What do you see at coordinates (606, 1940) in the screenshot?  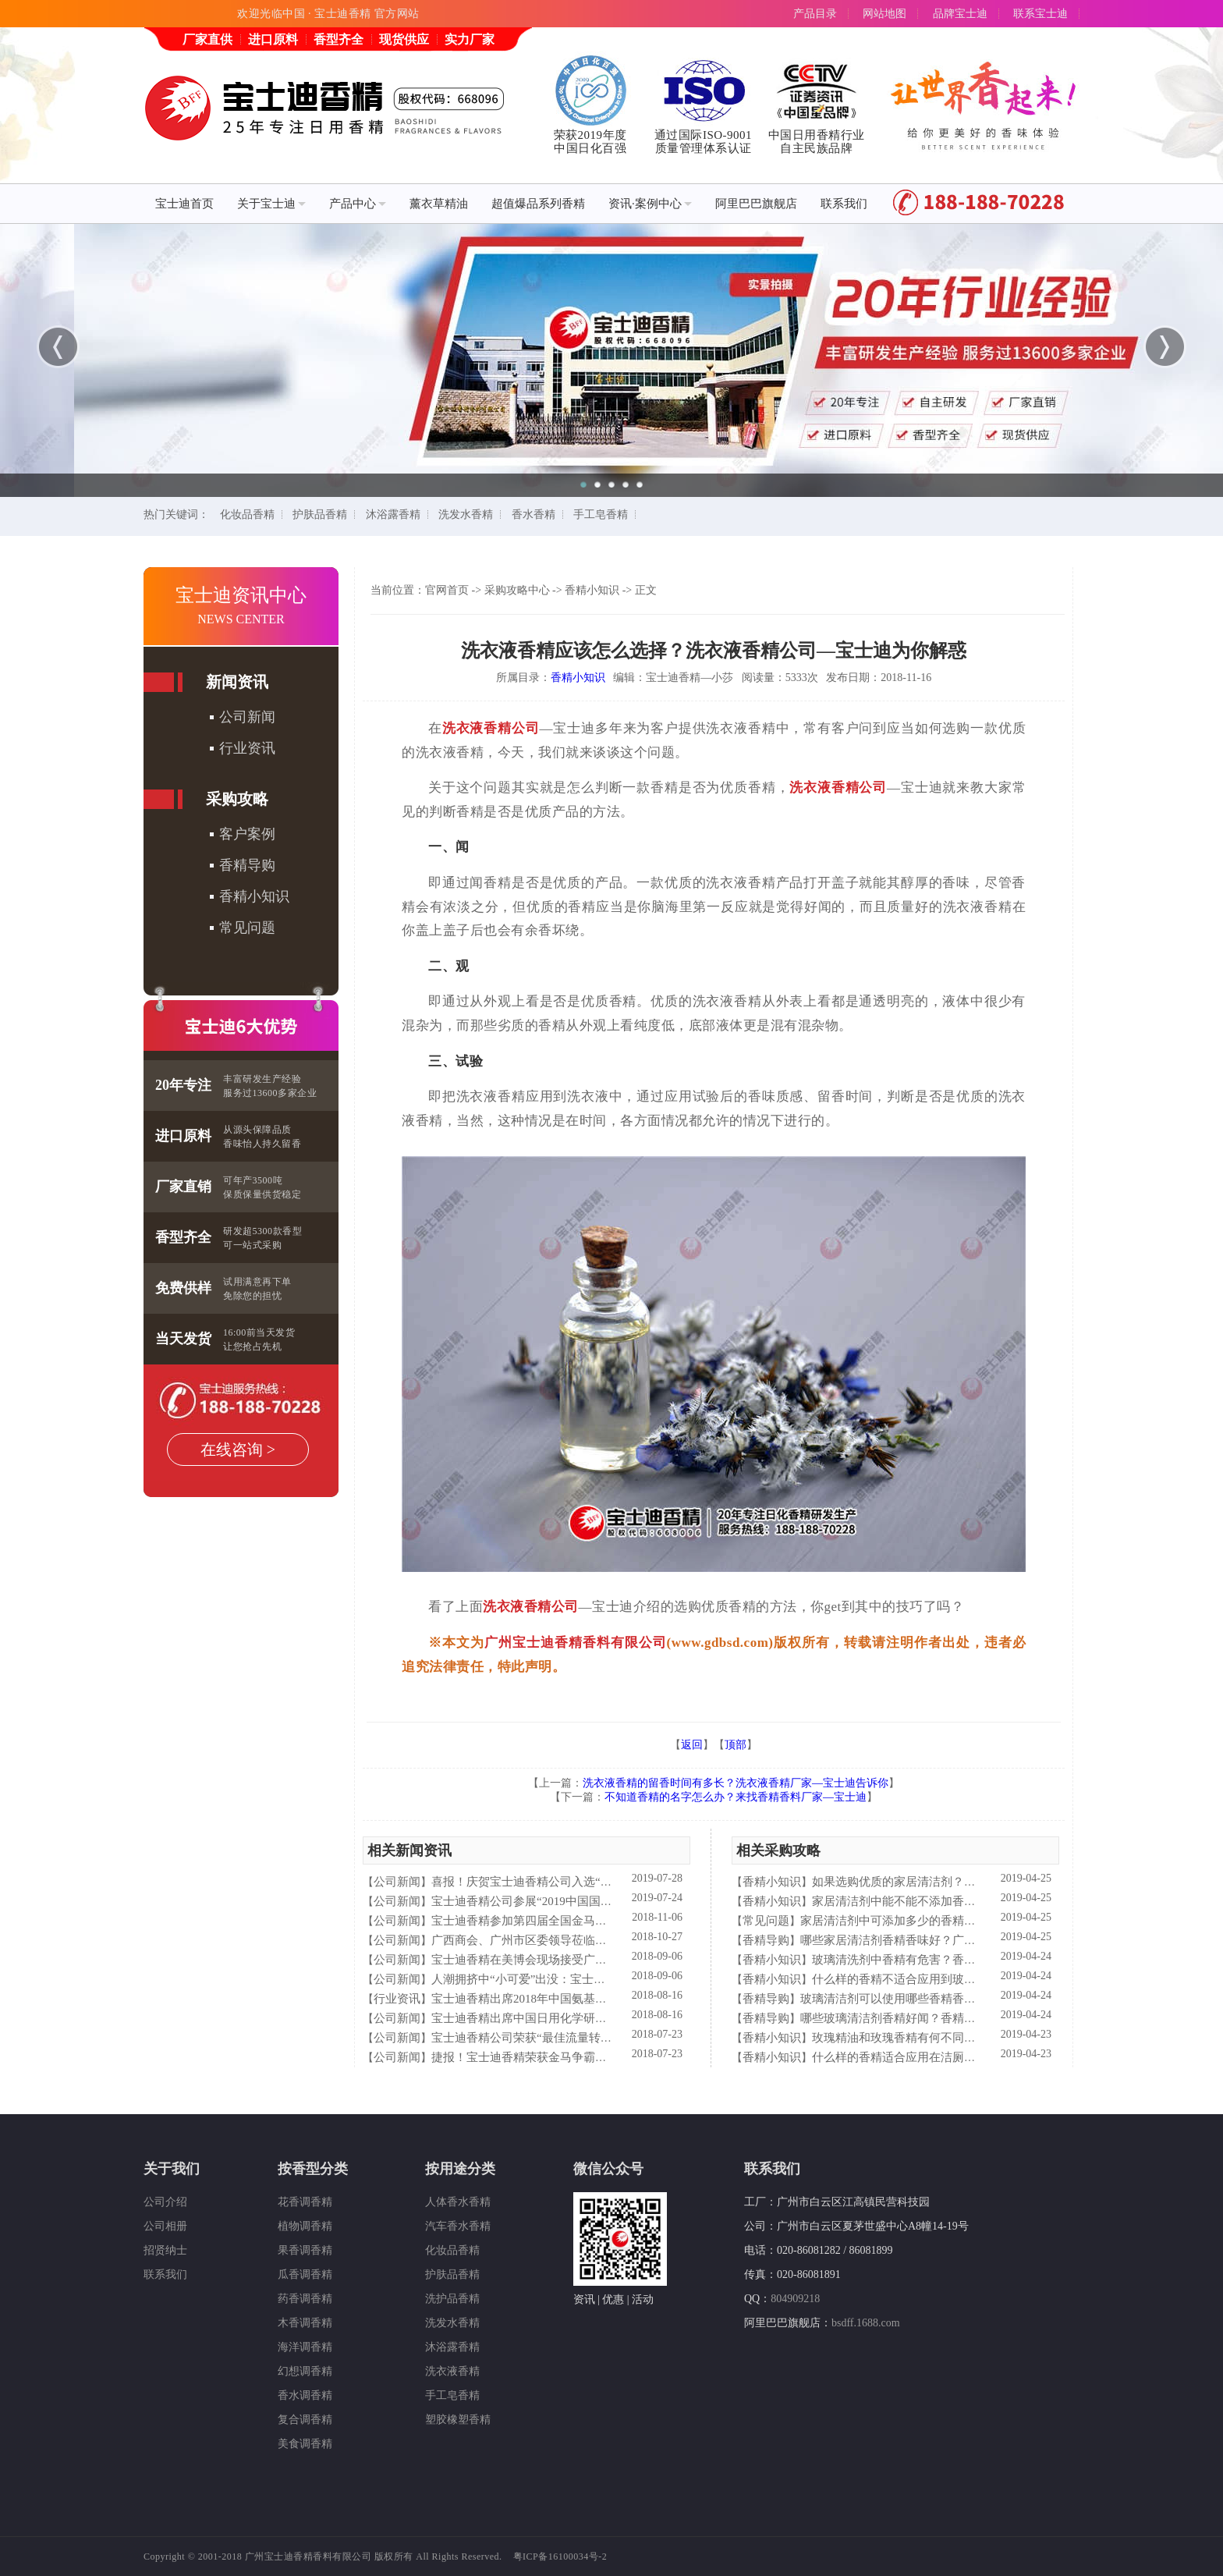 I see `广西商会、广州市区委领导莅临宝士迪公司和工厂进行参观指导工作` at bounding box center [606, 1940].